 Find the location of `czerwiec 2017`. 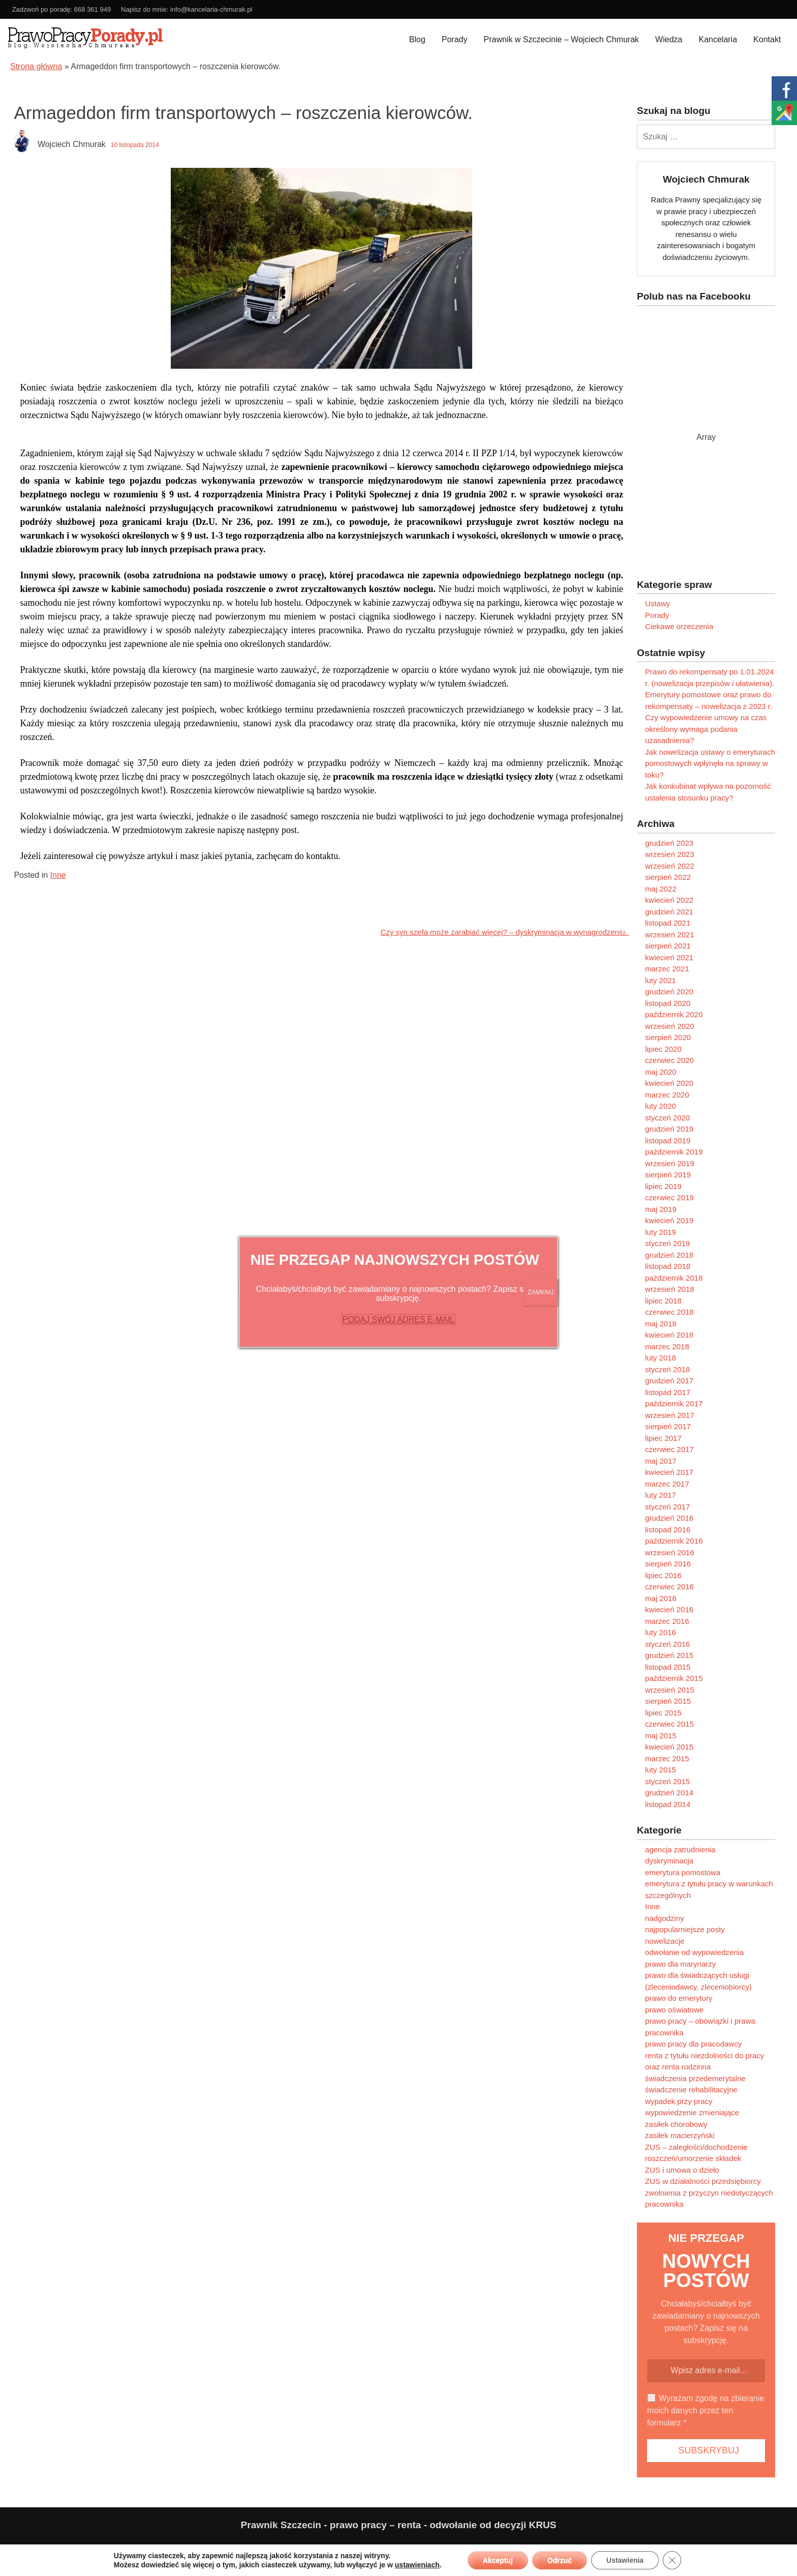

czerwiec 2017 is located at coordinates (669, 1449).